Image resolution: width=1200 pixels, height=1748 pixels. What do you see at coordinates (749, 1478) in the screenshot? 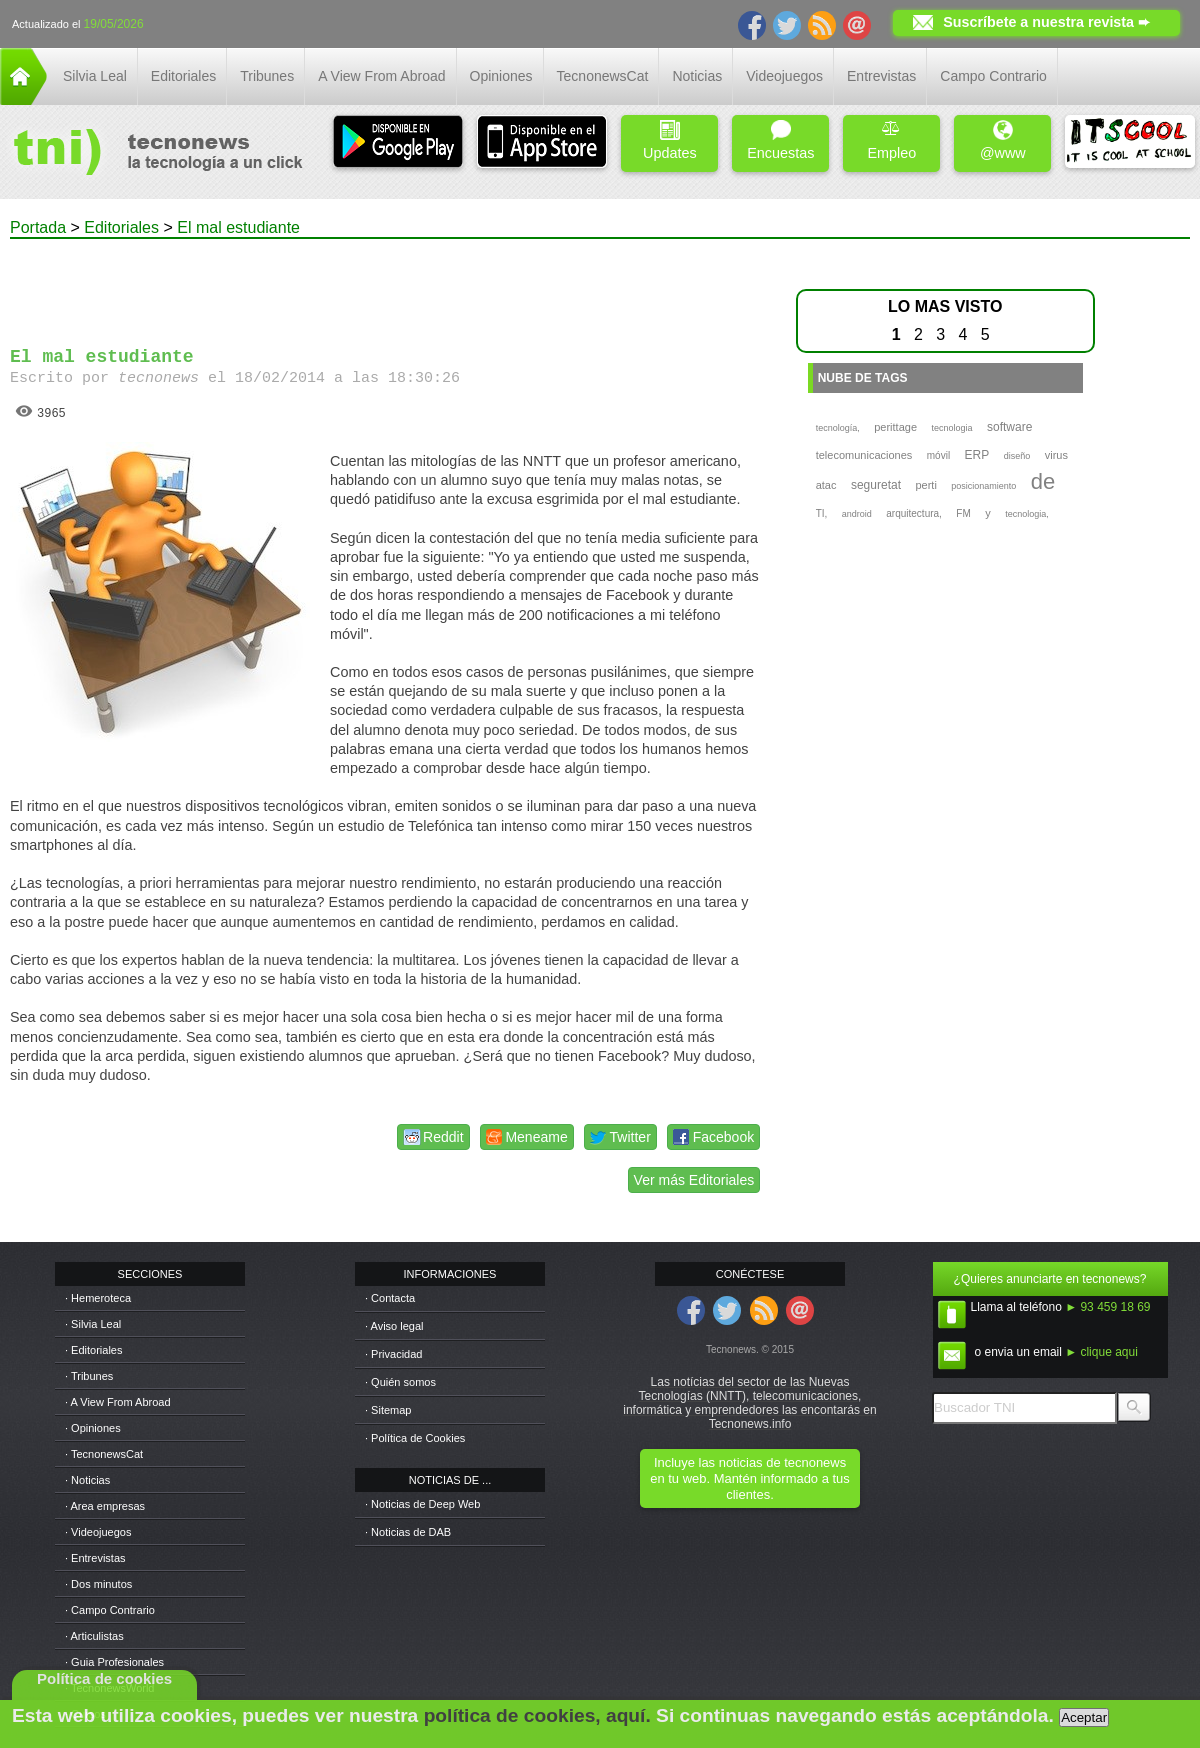
I see `Incluye las noticias de tecnonews en tu web. Mantén informado a tus clientes.` at bounding box center [749, 1478].